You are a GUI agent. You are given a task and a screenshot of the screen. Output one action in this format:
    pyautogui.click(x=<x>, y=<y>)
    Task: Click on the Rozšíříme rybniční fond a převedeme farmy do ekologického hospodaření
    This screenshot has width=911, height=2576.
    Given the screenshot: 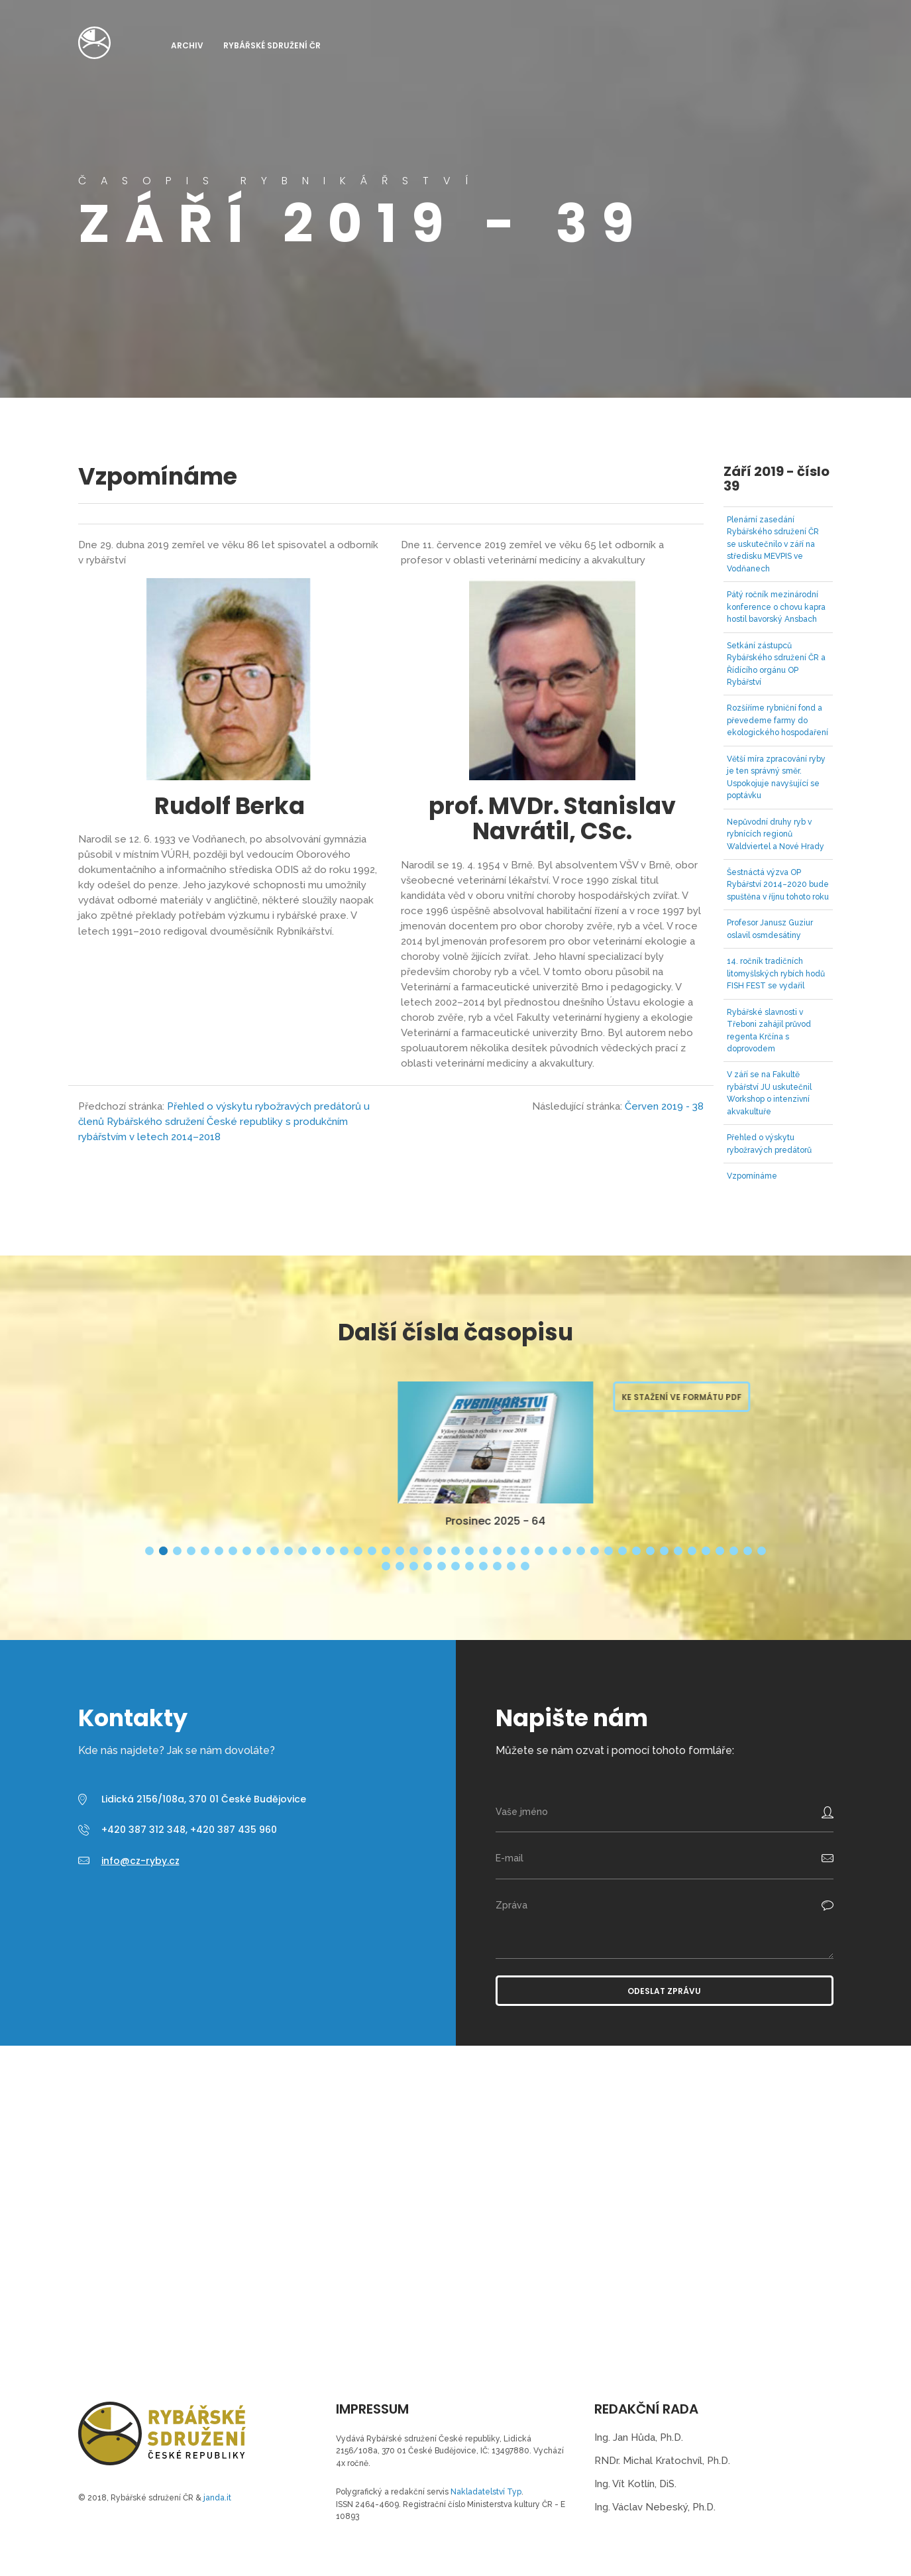 What is the action you would take?
    pyautogui.click(x=777, y=720)
    